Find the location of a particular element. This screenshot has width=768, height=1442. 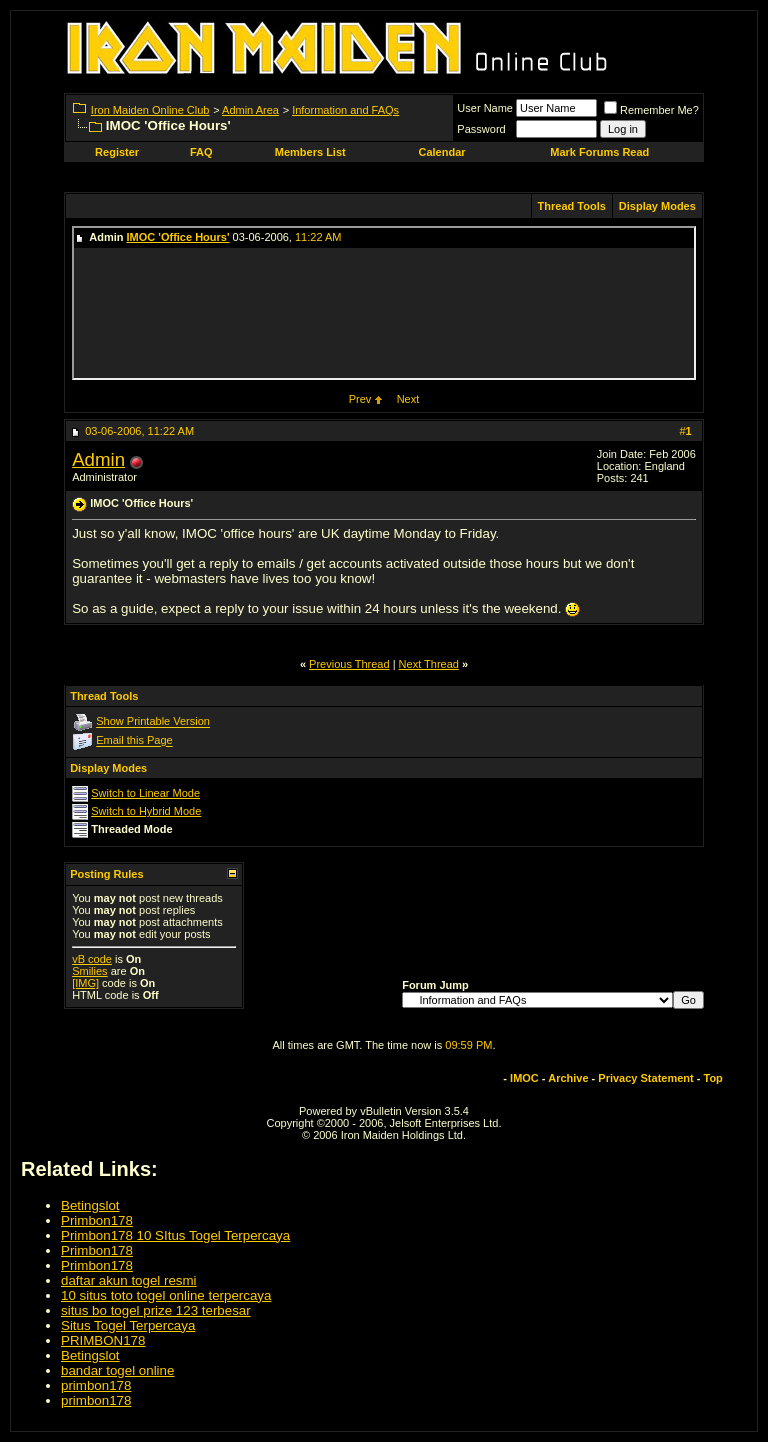

Primbon178 is located at coordinates (97, 1220).